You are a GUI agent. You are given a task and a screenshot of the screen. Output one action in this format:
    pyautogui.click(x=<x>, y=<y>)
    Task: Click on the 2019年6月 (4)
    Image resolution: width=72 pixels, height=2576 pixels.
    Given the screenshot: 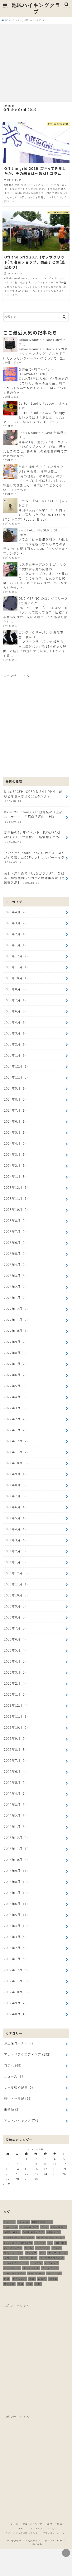 What is the action you would take?
    pyautogui.click(x=15, y=1771)
    